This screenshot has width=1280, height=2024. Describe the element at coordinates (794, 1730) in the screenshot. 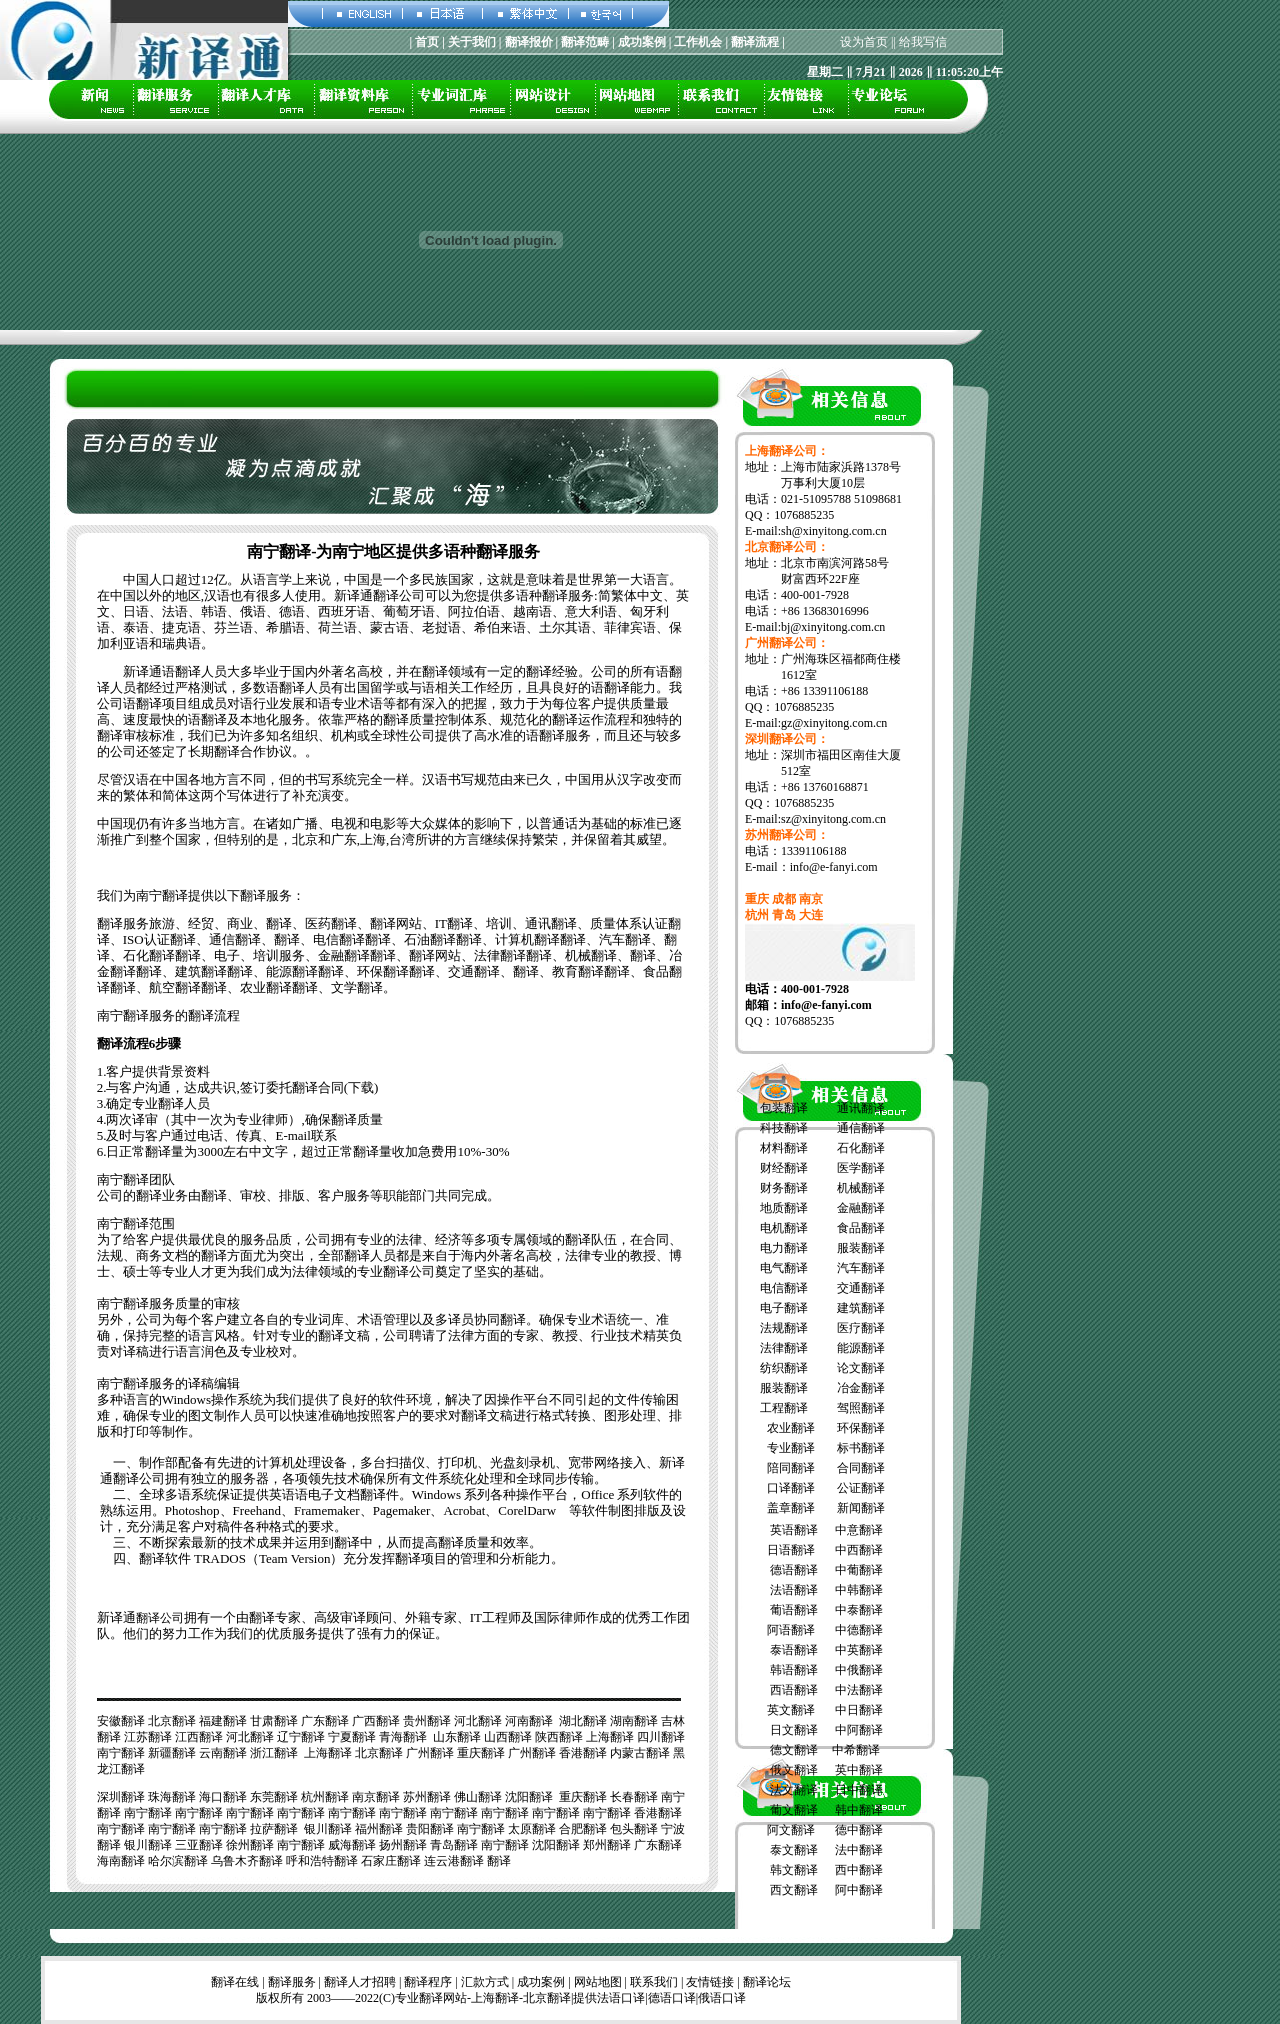

I see `日文翻译` at that location.